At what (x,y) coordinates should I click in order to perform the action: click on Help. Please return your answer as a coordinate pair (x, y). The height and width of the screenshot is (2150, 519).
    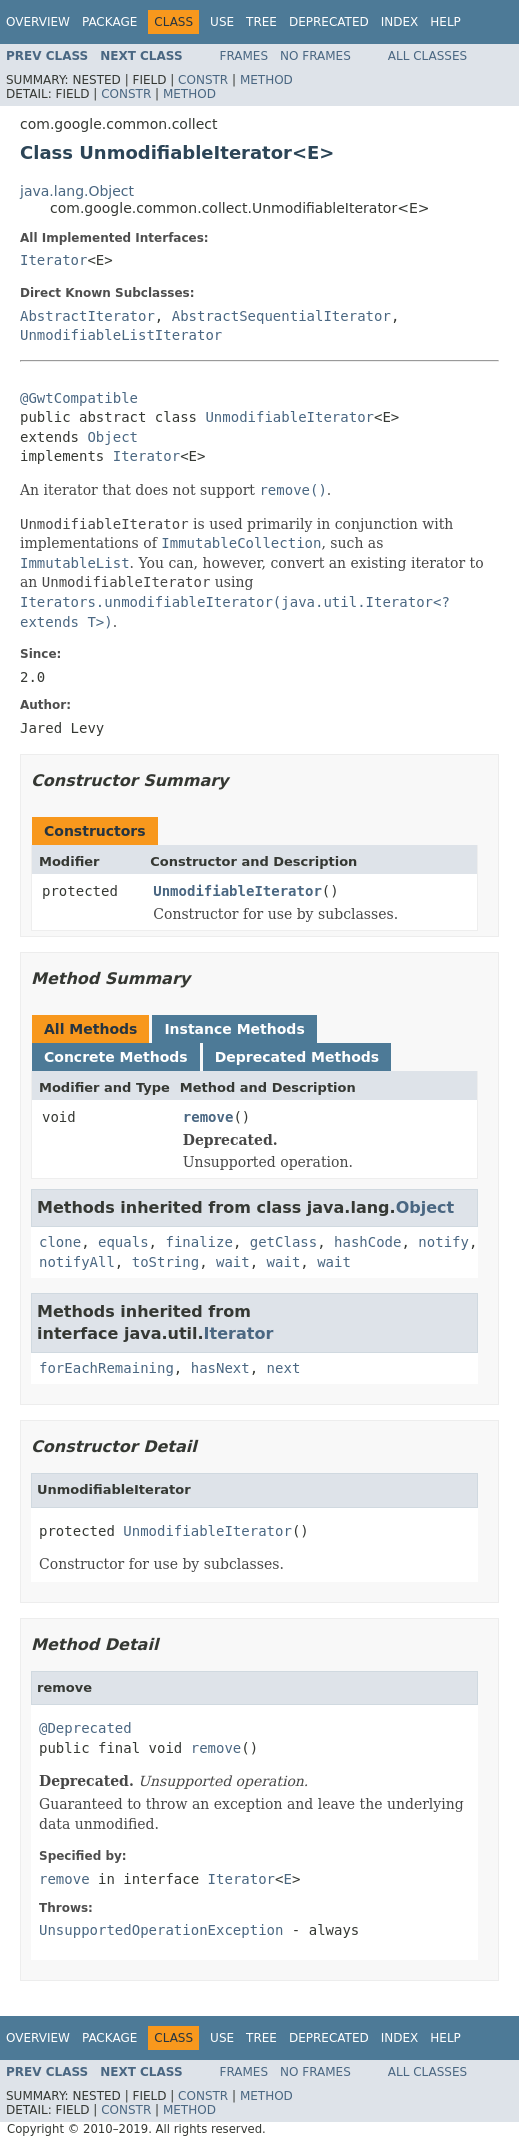
    Looking at the image, I should click on (445, 22).